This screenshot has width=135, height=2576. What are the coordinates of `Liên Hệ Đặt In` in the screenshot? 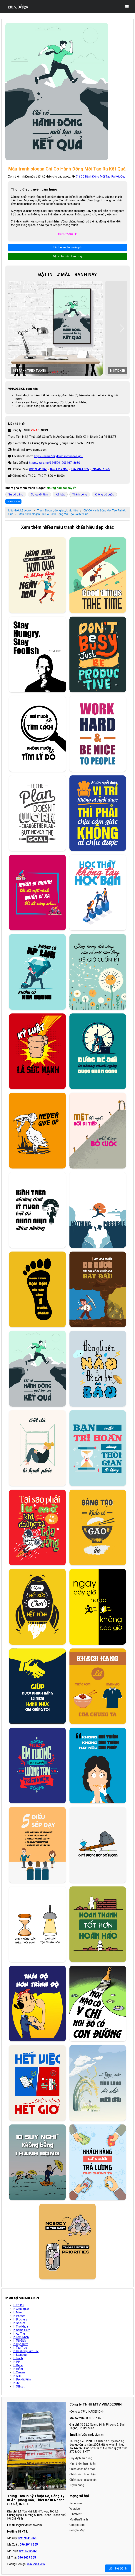 It's located at (118, 2568).